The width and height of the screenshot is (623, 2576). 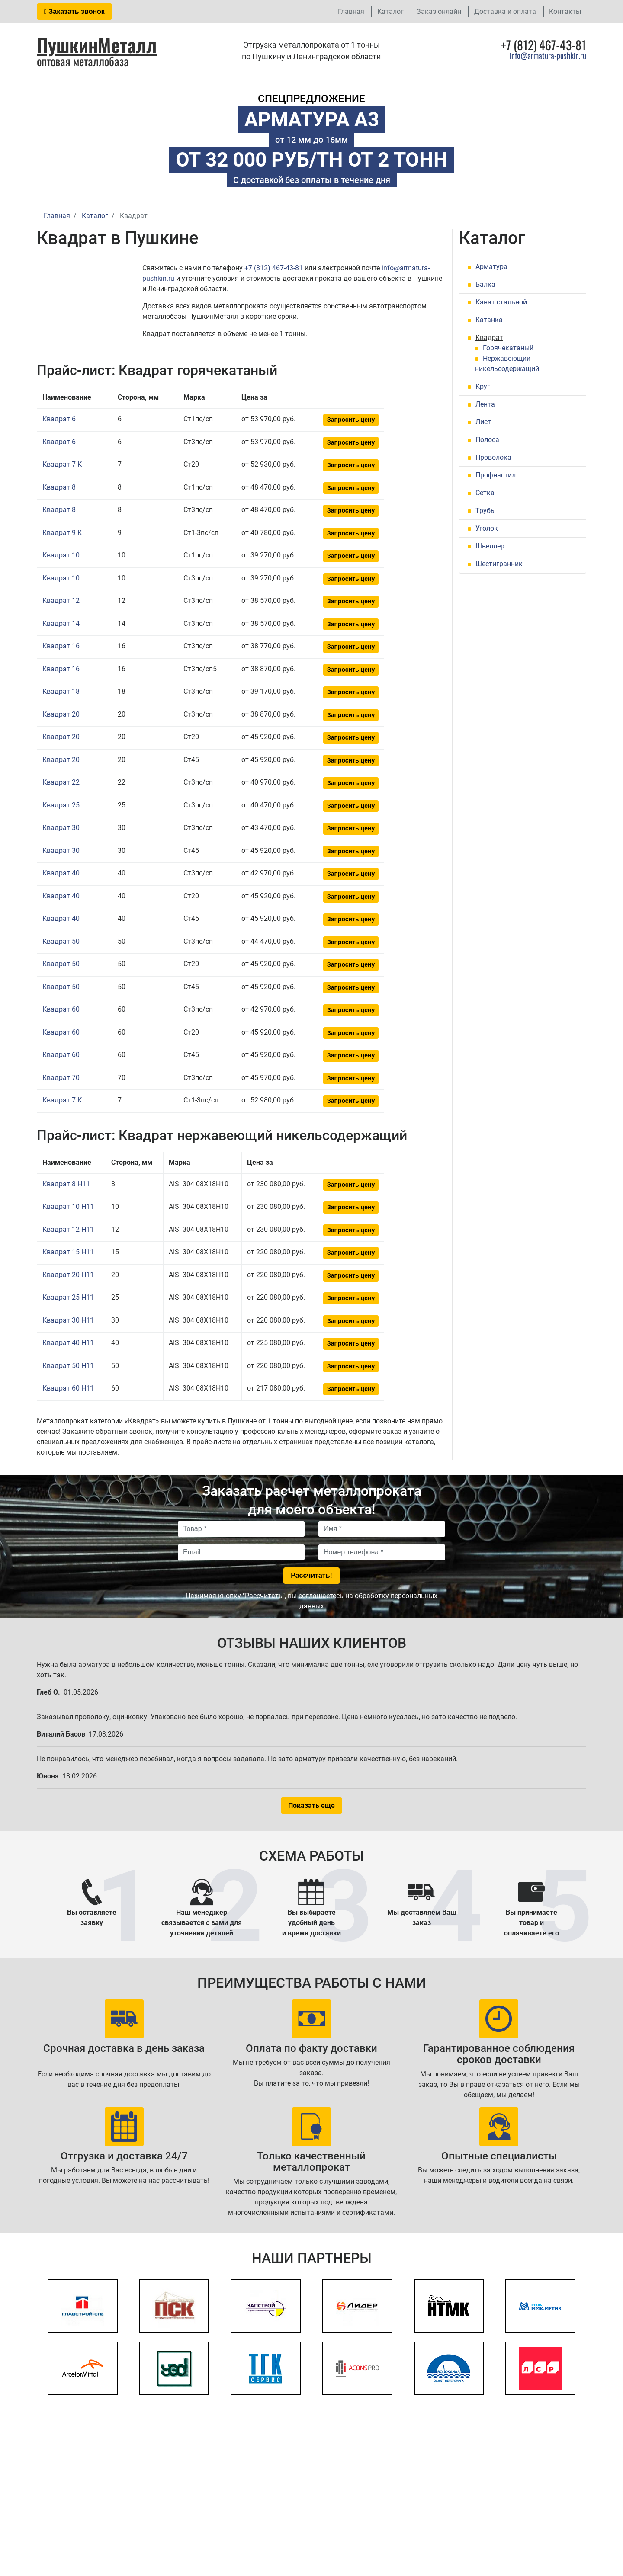 I want to click on Трубы, so click(x=485, y=510).